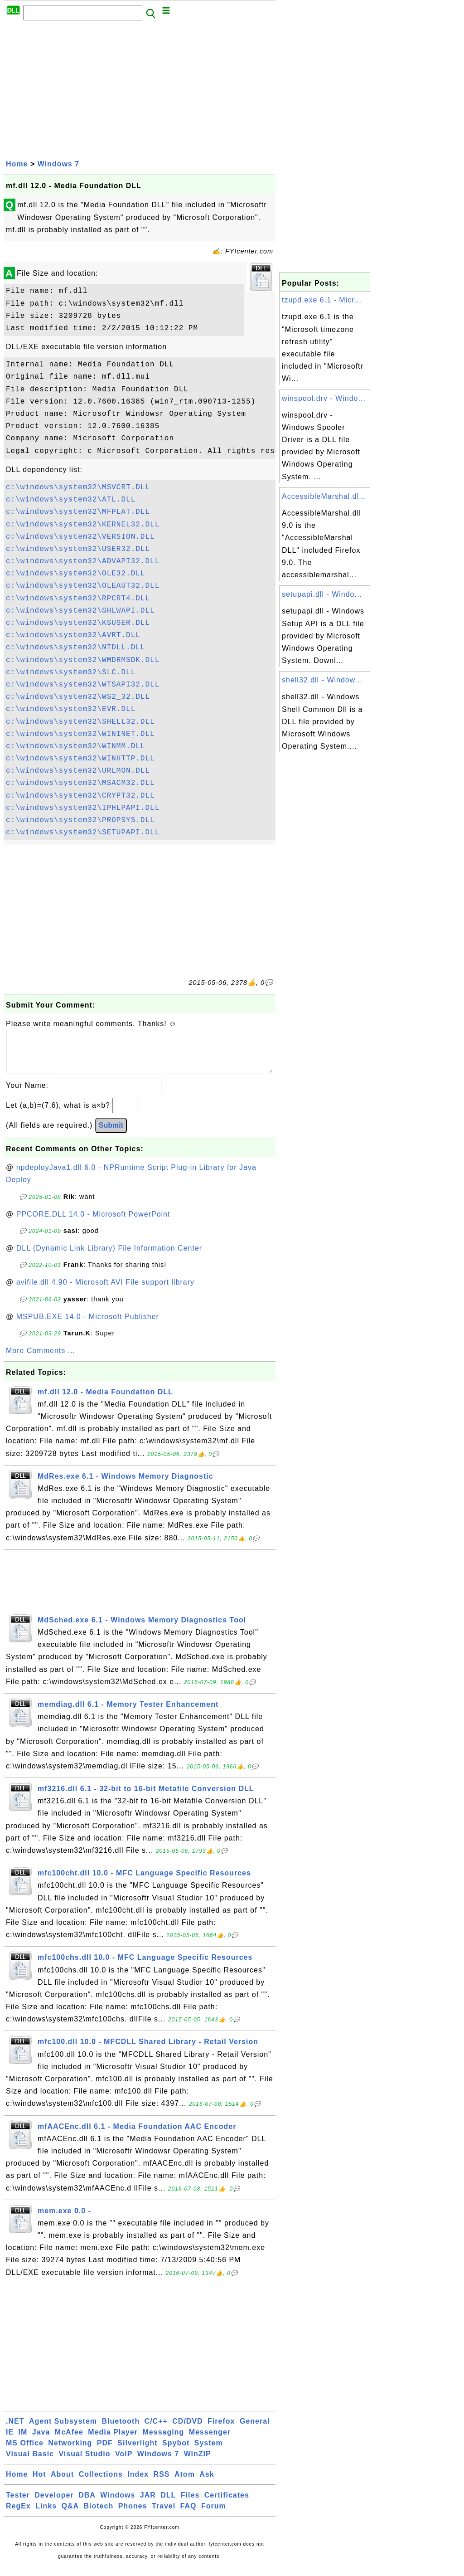 The height and width of the screenshot is (2576, 464). I want to click on c:\windows\system32\CRYPT32.DLL, so click(80, 796).